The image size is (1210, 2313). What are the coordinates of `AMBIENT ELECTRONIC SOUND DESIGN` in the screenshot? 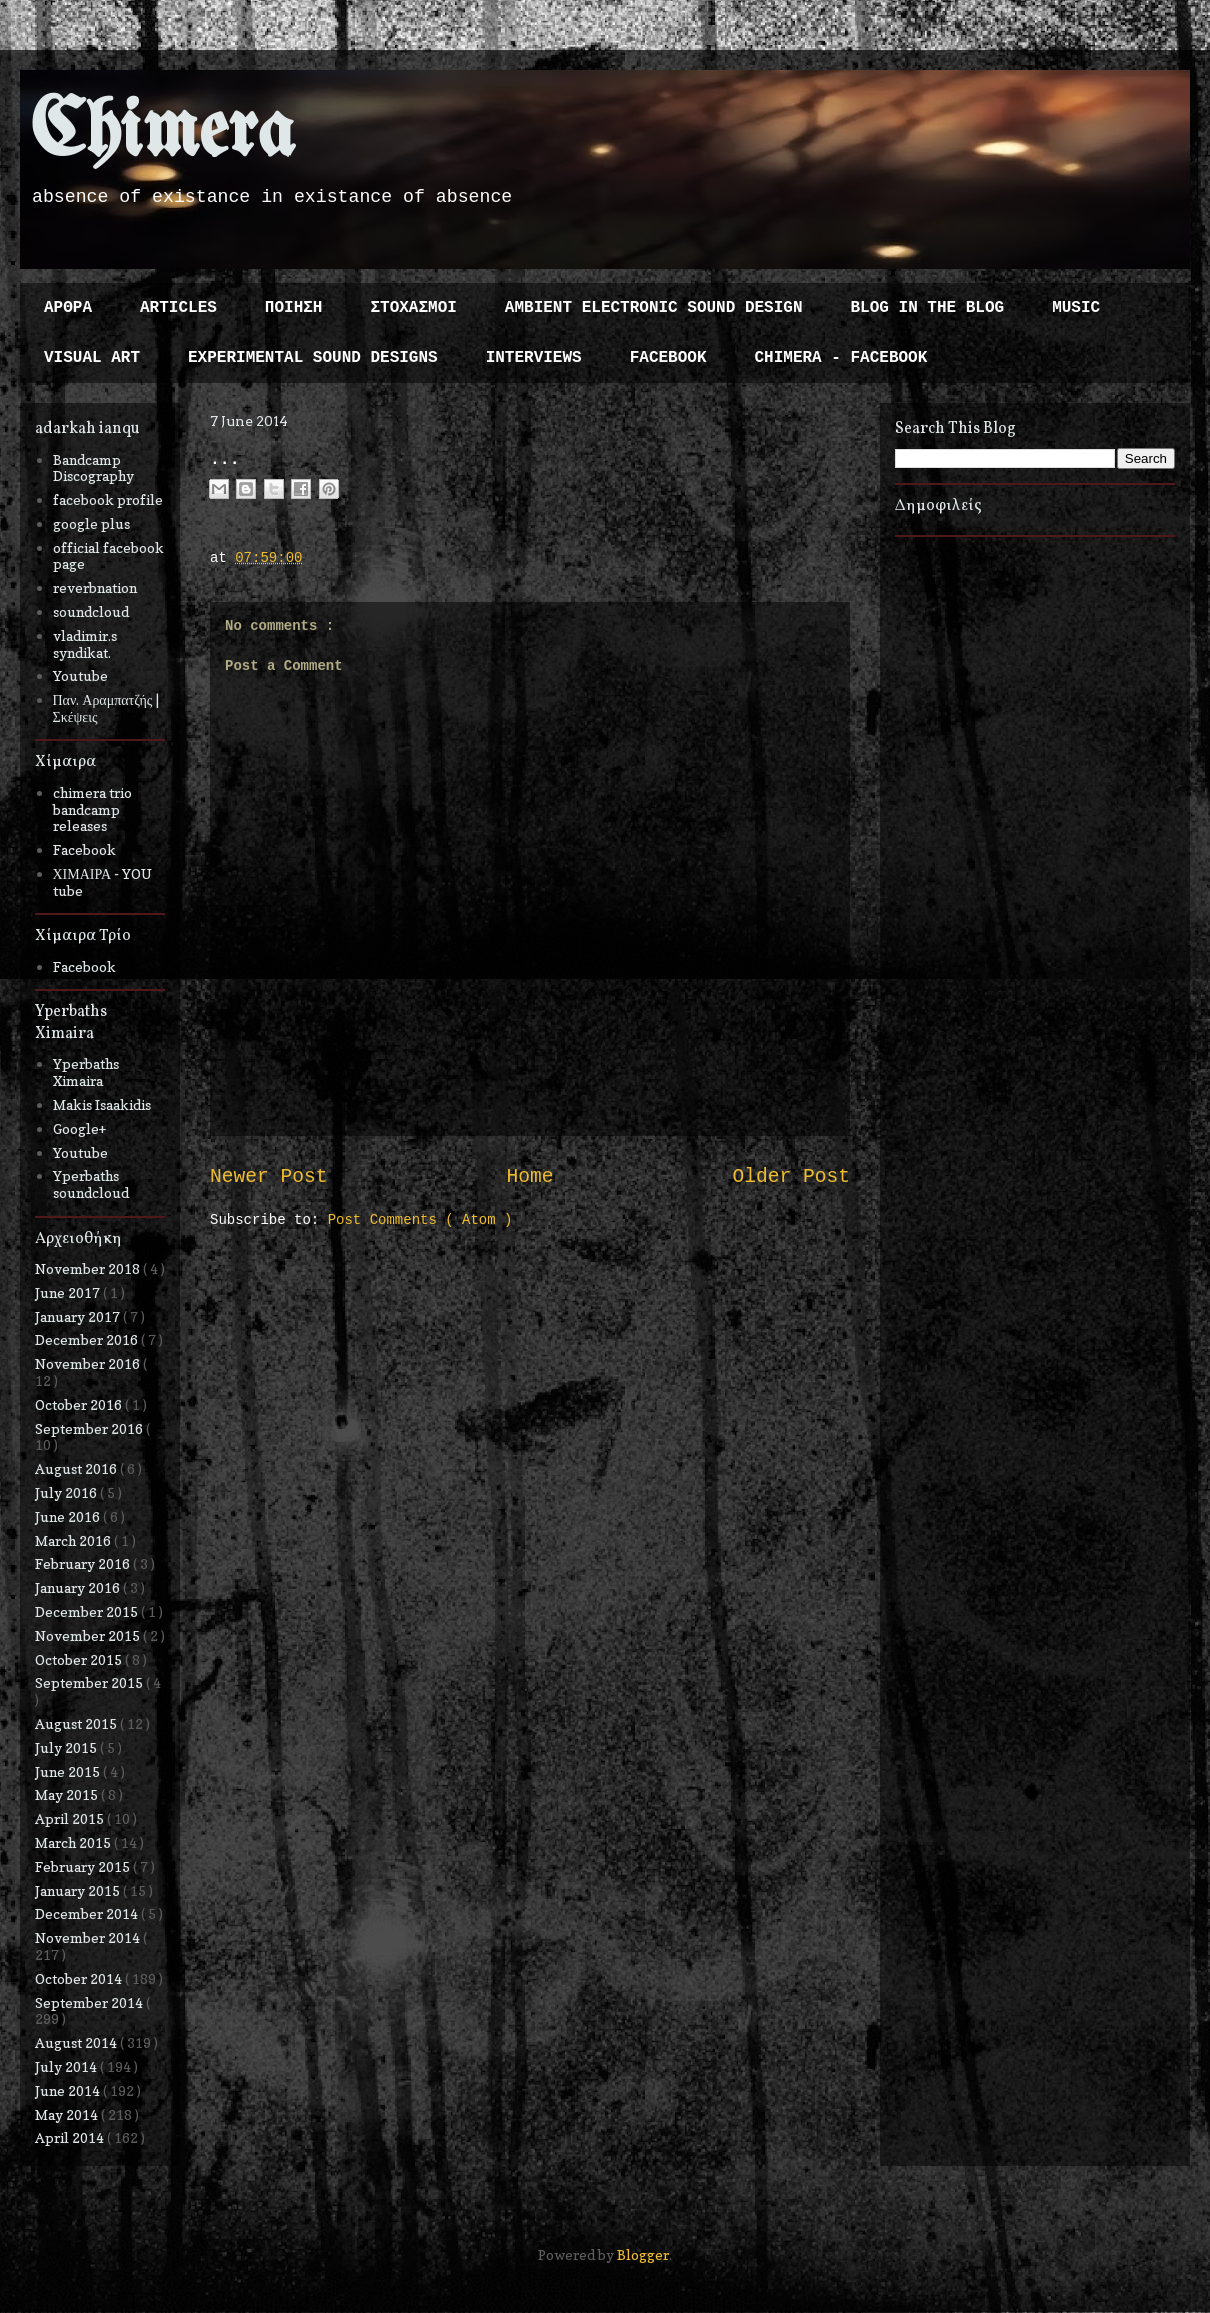 It's located at (654, 308).